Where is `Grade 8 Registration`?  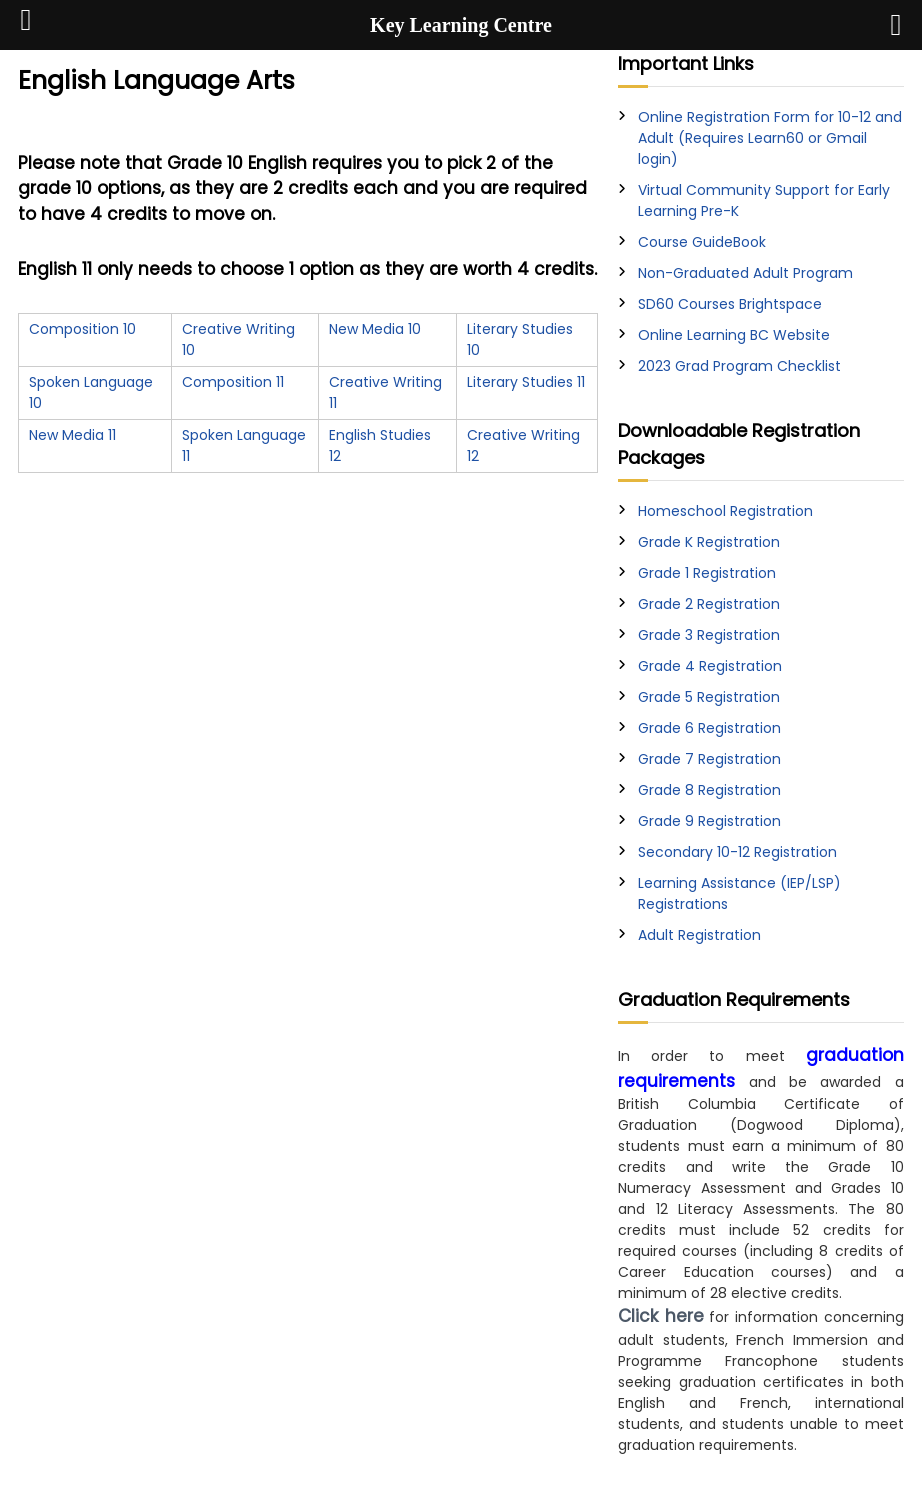 Grade 8 Registration is located at coordinates (709, 790).